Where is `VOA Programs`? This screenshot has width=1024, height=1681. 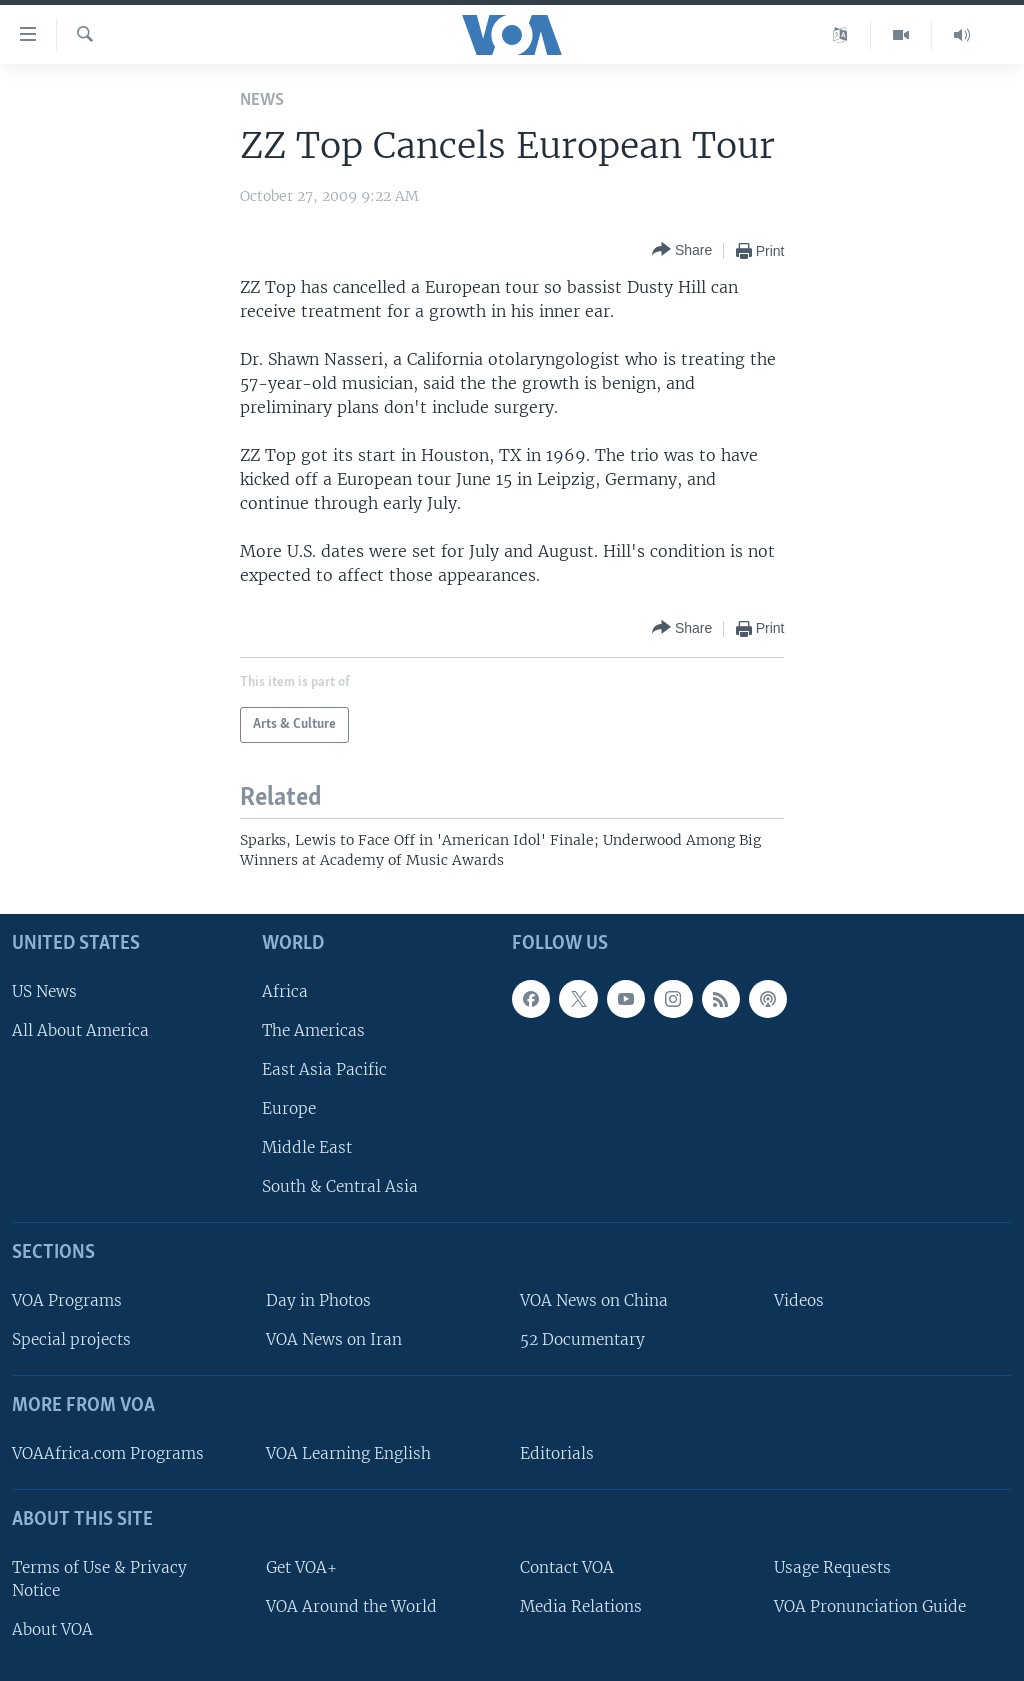 VOA Programs is located at coordinates (67, 1300).